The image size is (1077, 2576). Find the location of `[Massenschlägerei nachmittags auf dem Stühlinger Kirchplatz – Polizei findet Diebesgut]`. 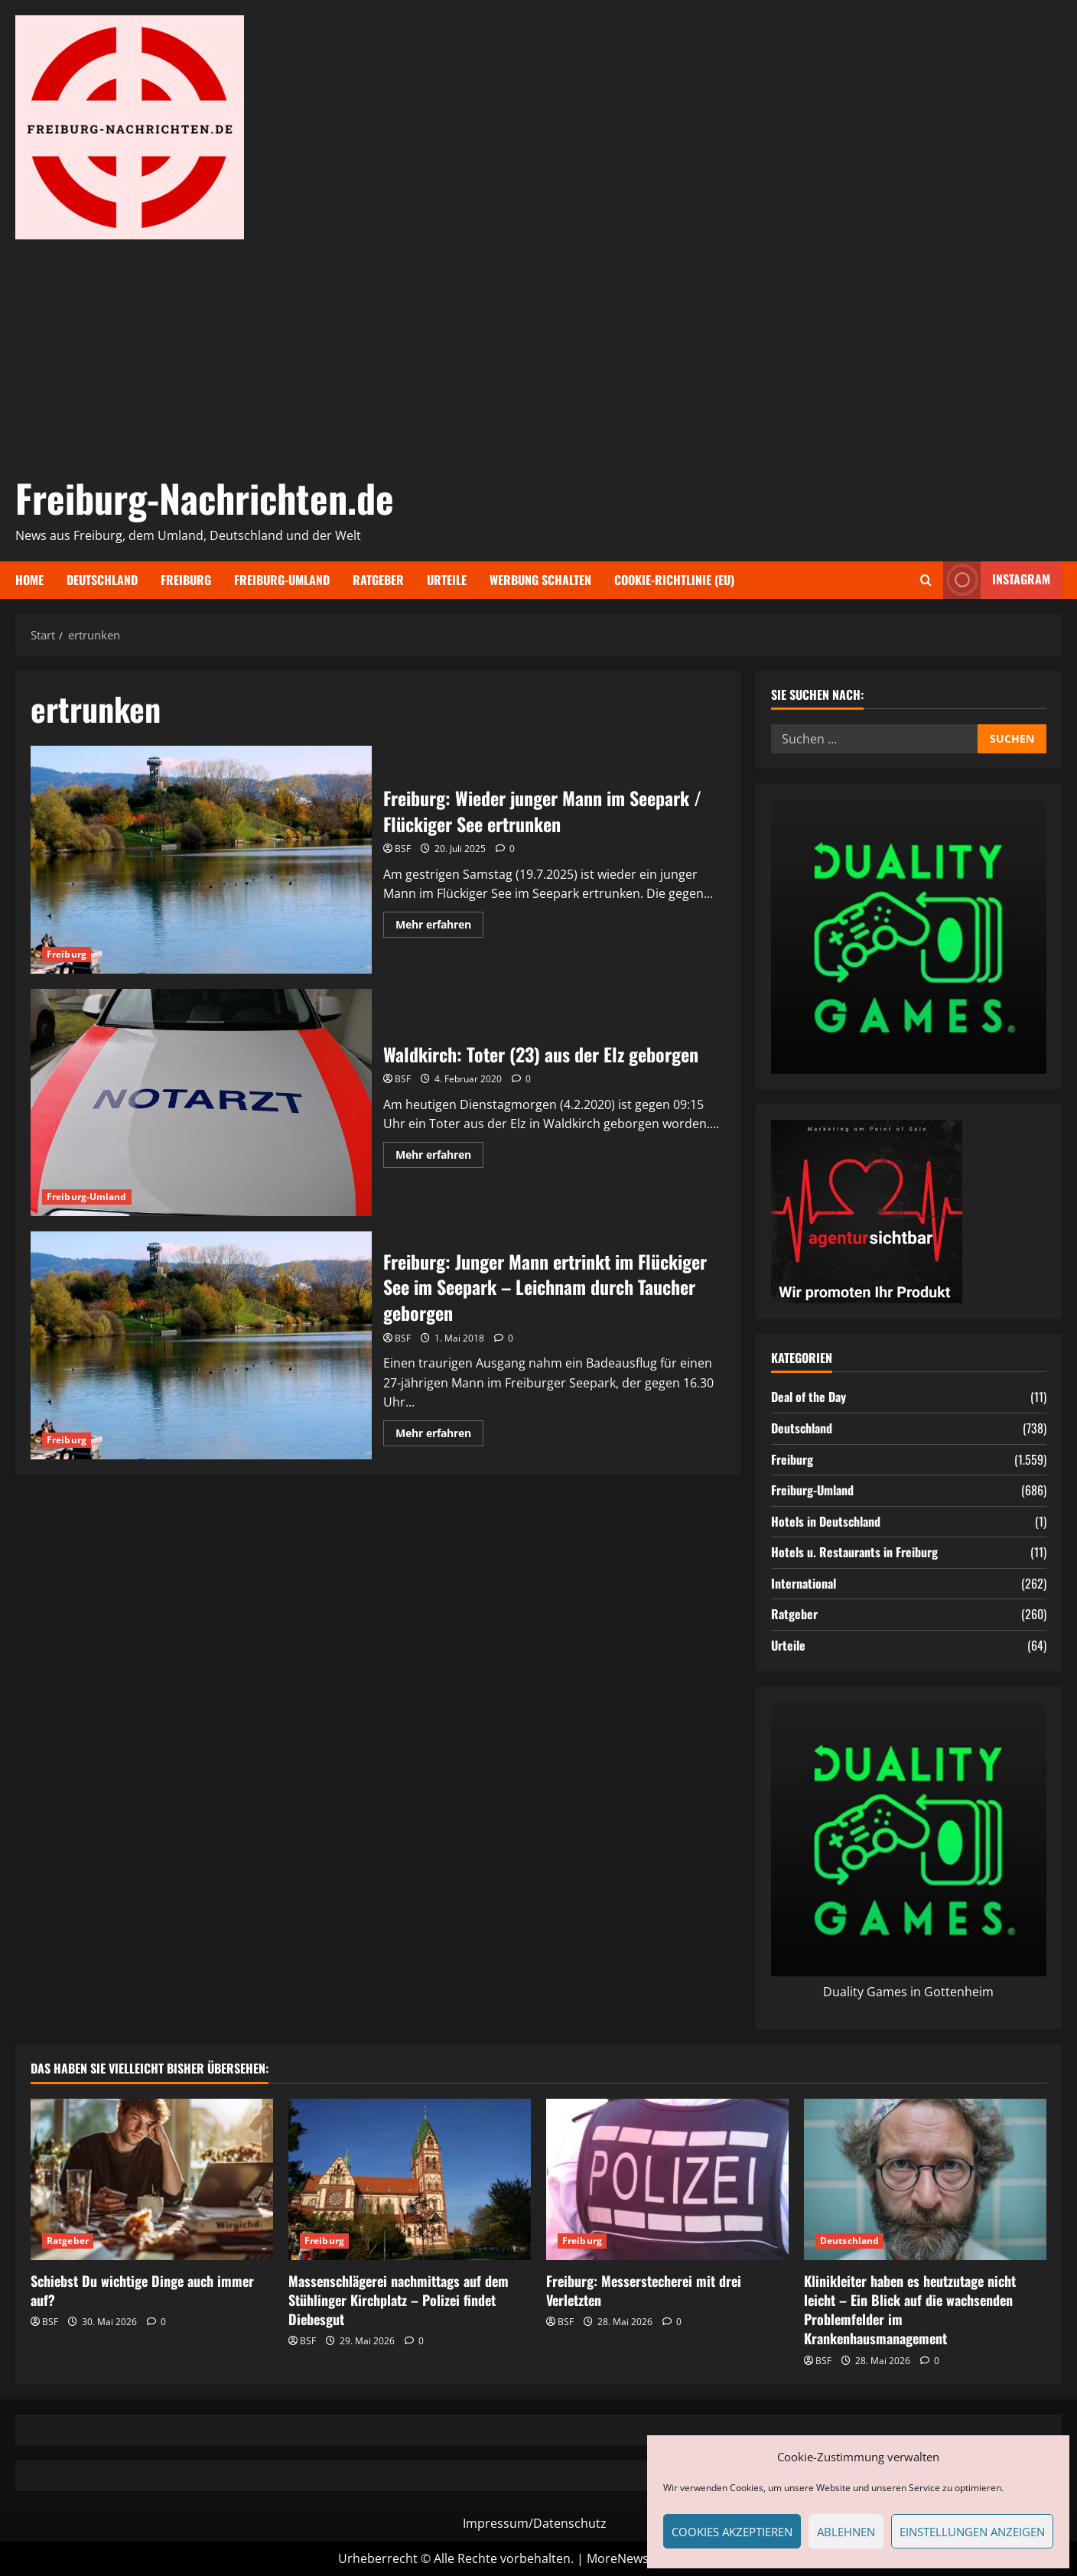

[Massenschlägerei nachmittags auf dem Stühlinger Kirchplatz – Polizei findet Diebesgut] is located at coordinates (409, 2179).